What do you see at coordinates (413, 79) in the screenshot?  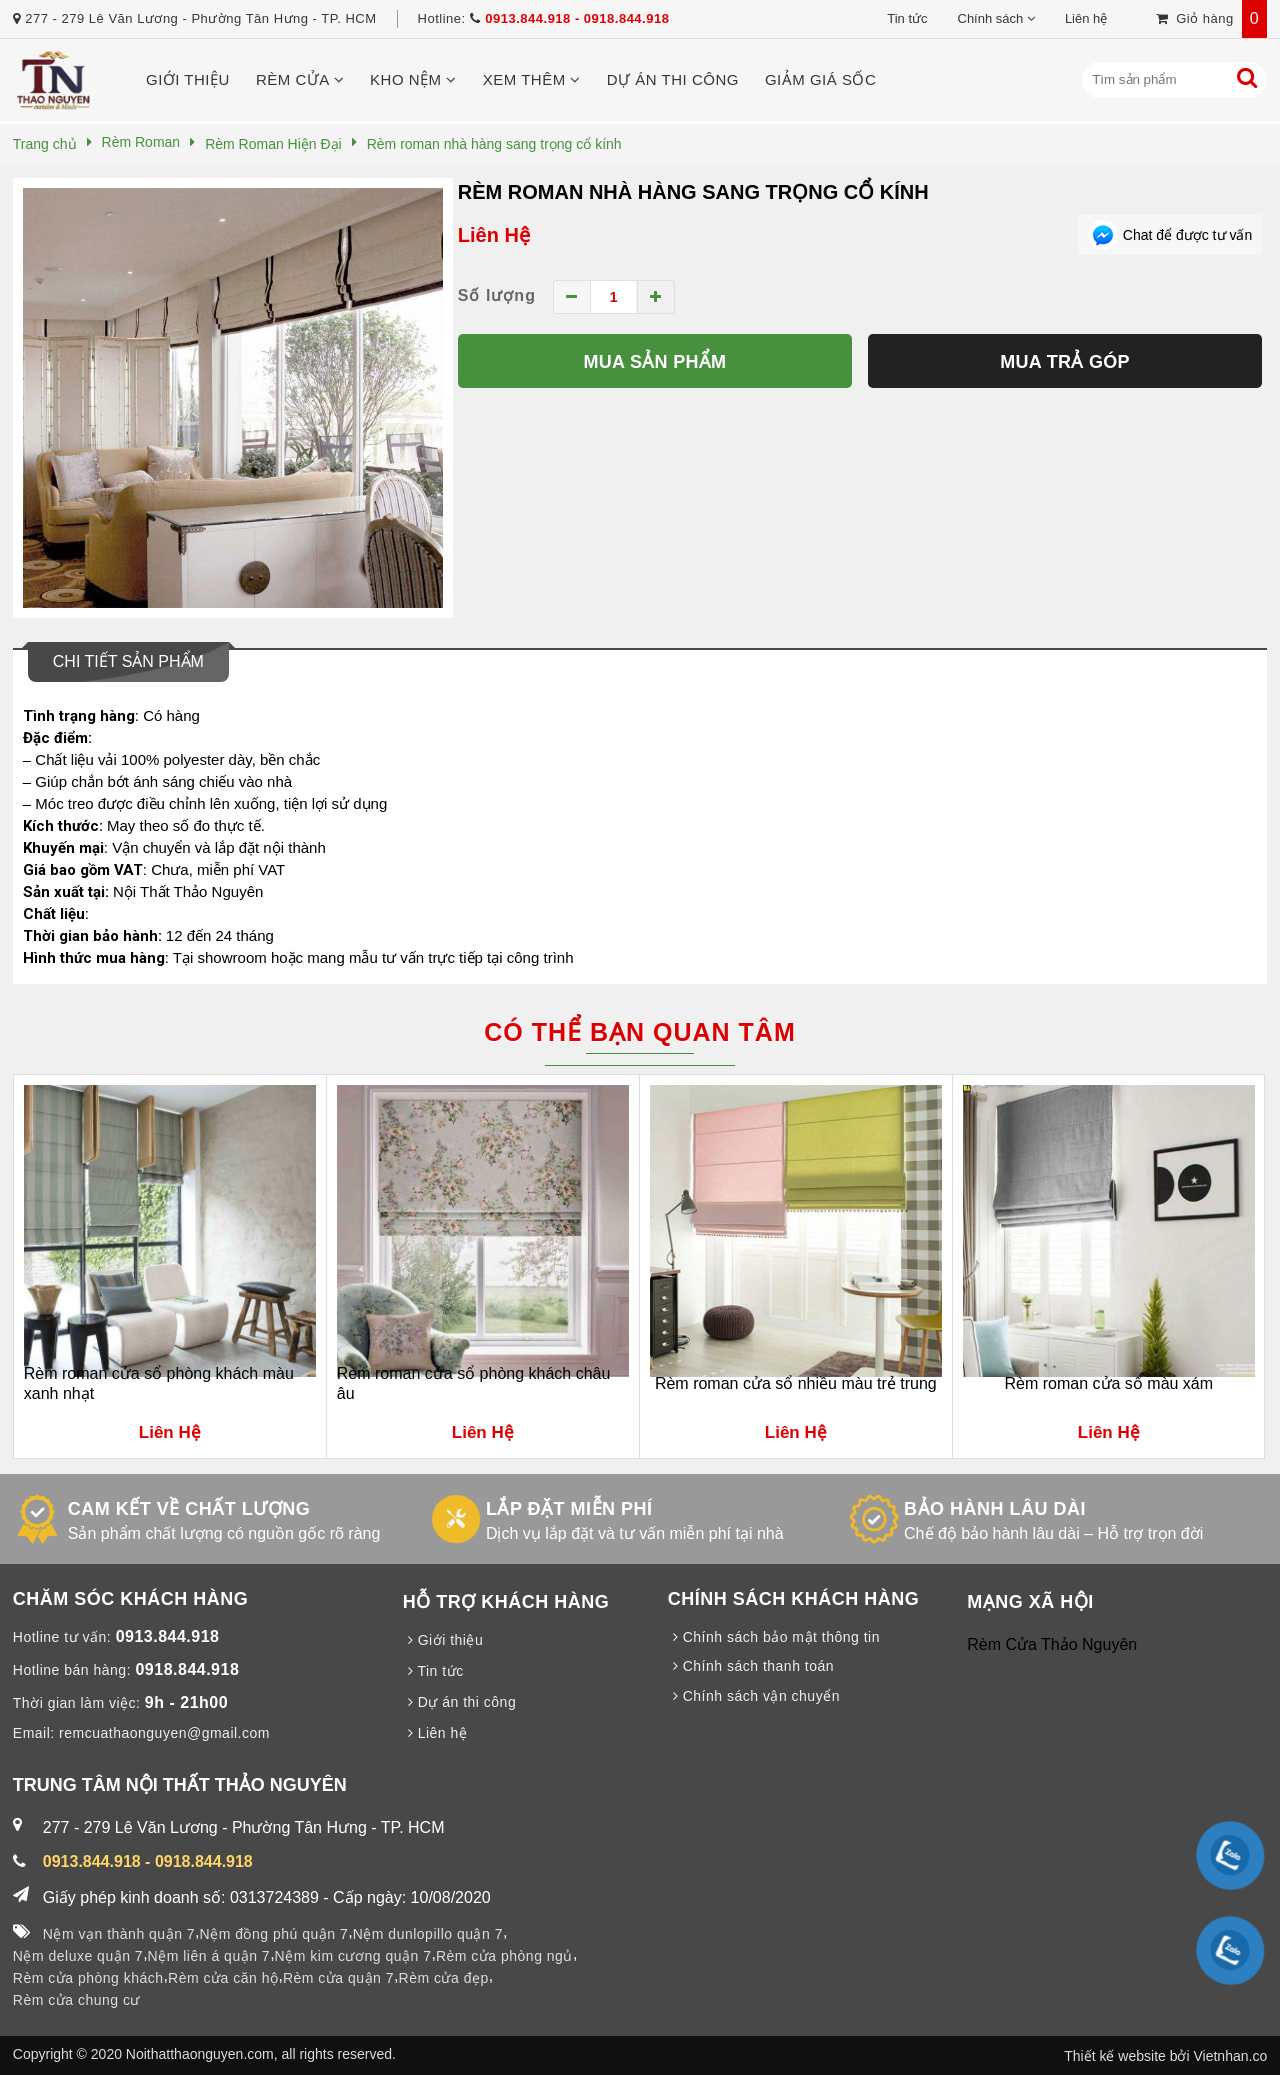 I see `Kho nệm` at bounding box center [413, 79].